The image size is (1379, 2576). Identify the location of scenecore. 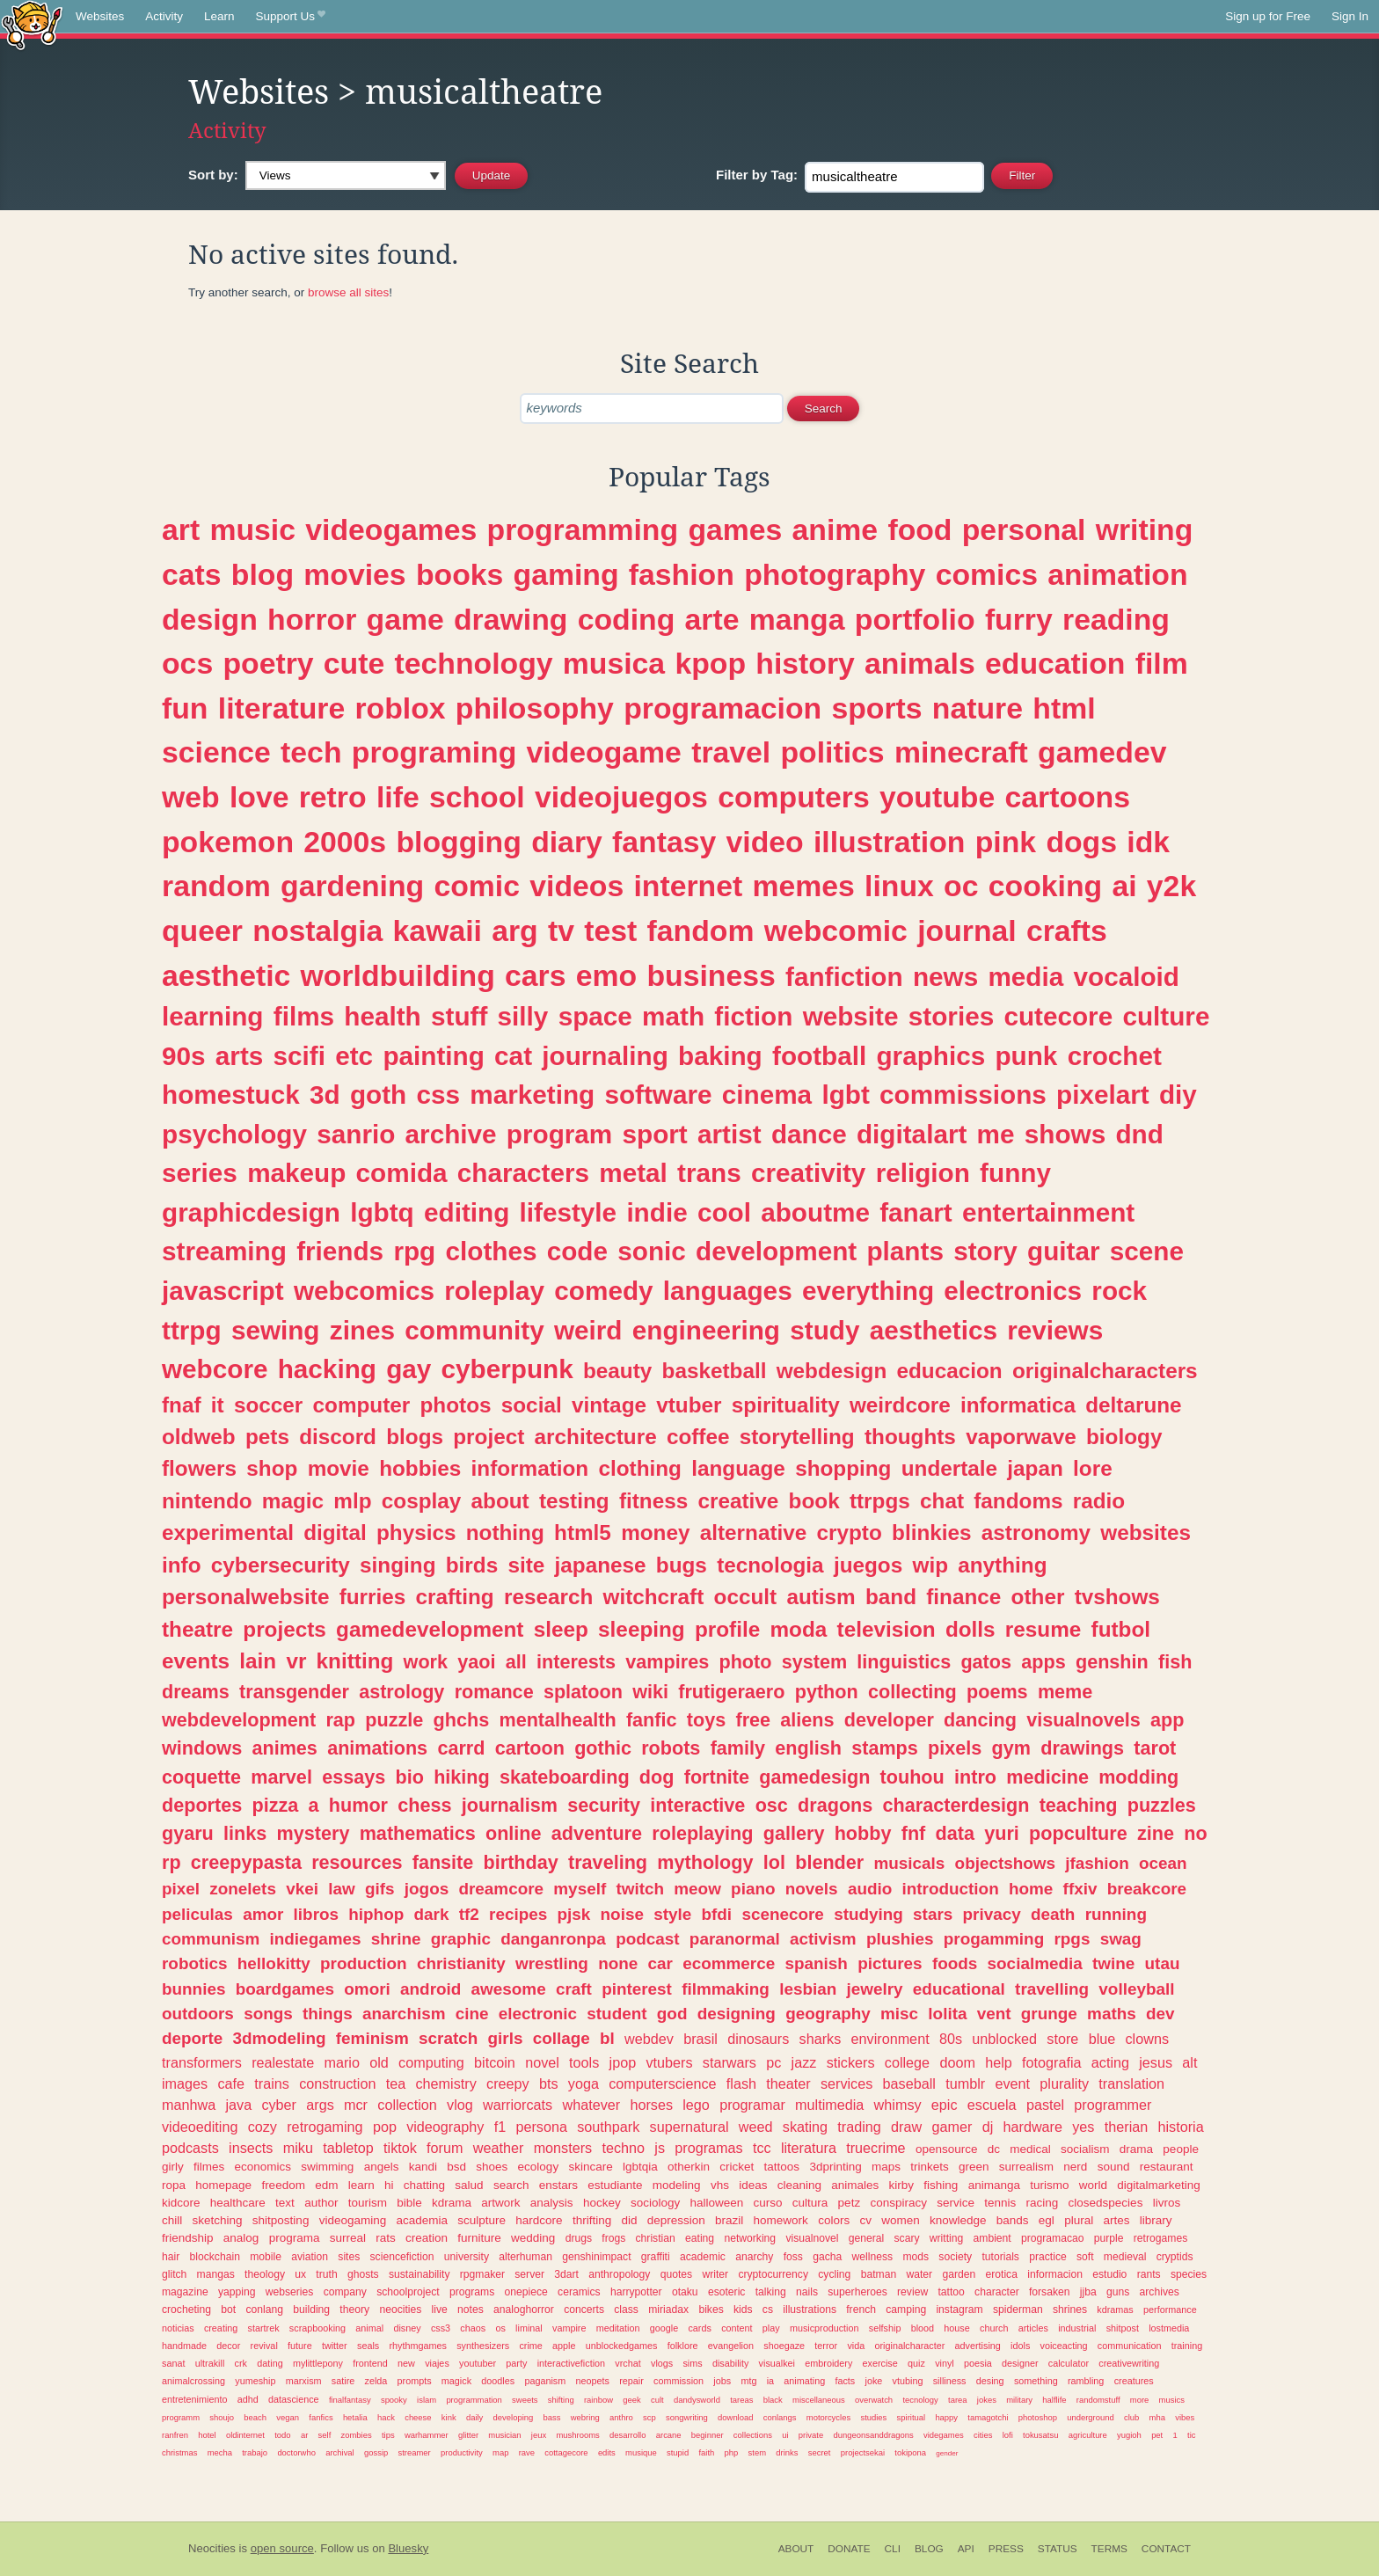
(782, 1914).